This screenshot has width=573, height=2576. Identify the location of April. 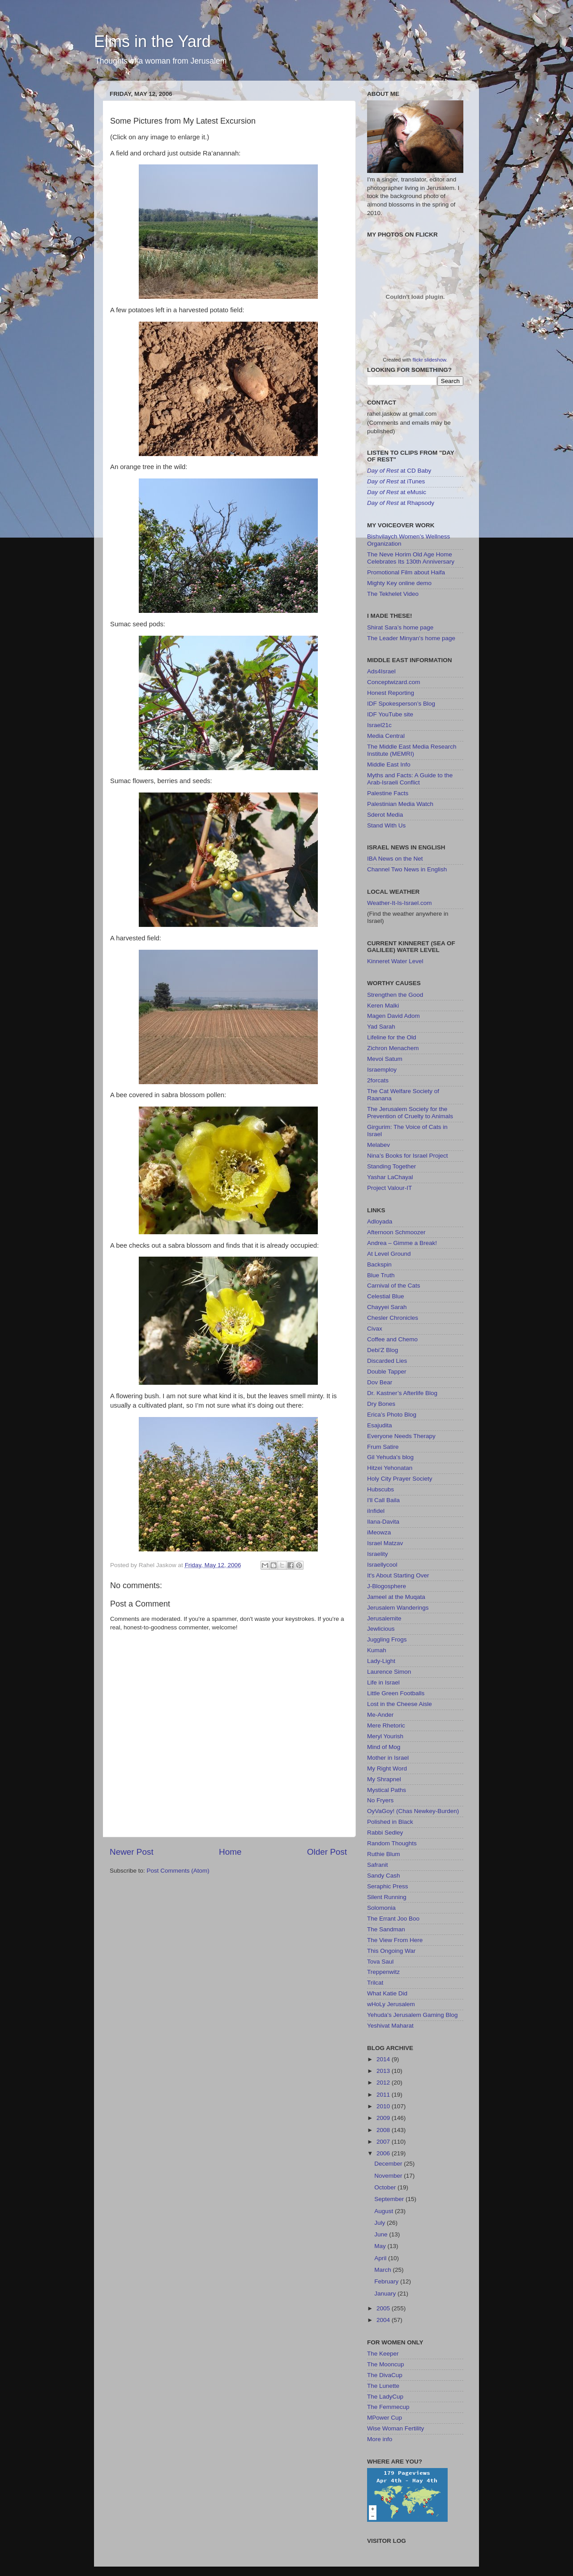
(381, 2258).